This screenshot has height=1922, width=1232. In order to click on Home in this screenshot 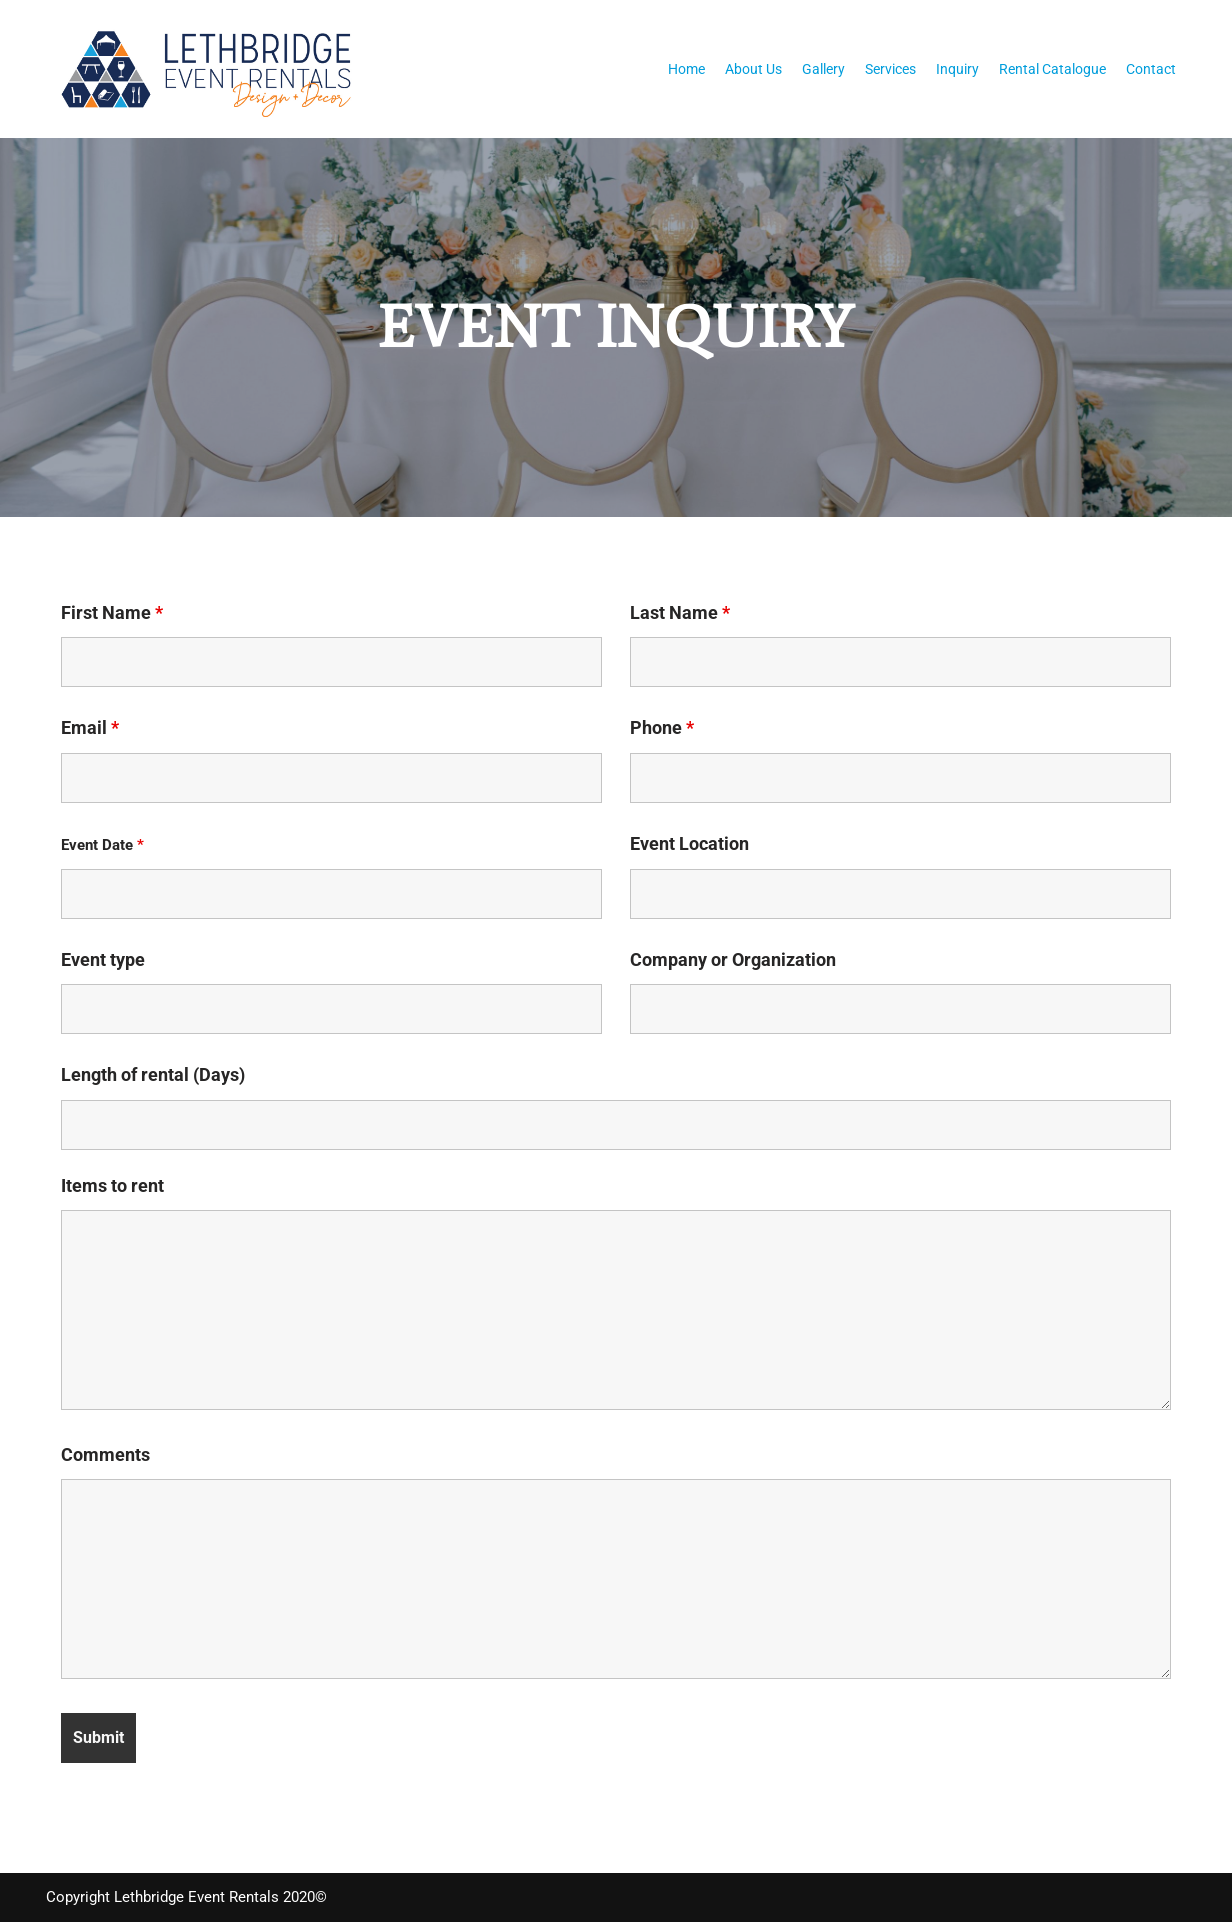, I will do `click(686, 69)`.